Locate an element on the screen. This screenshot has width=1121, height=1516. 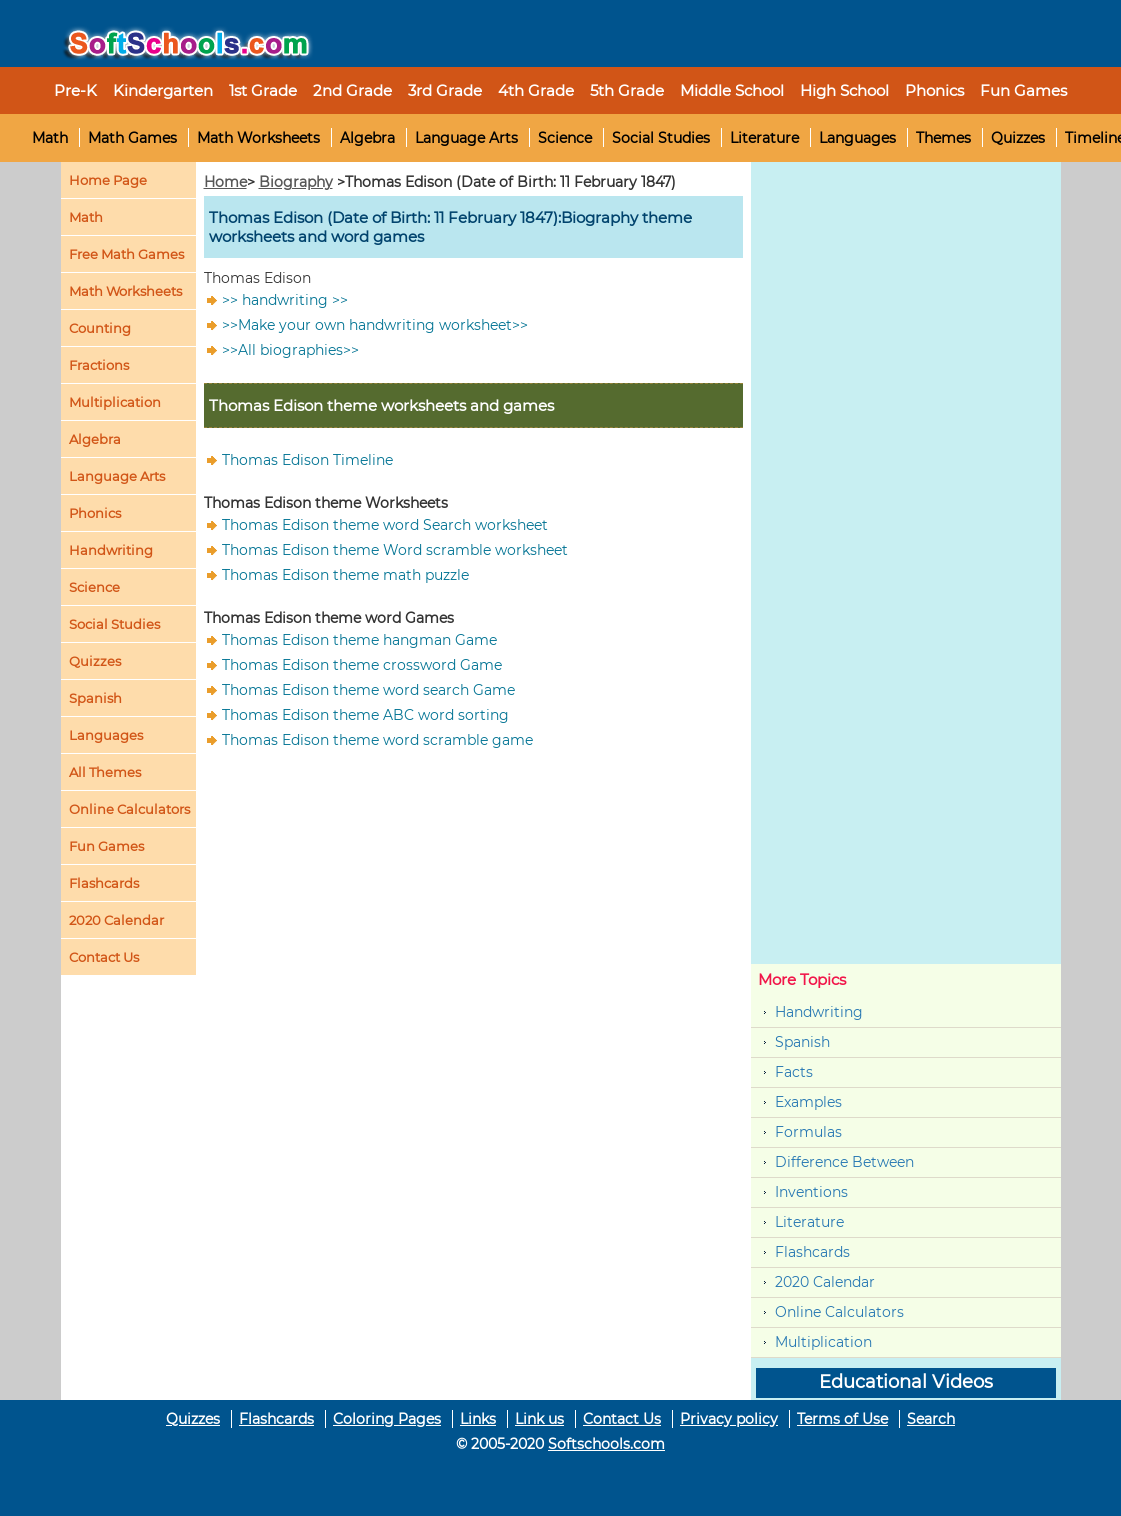
Literature is located at coordinates (764, 138).